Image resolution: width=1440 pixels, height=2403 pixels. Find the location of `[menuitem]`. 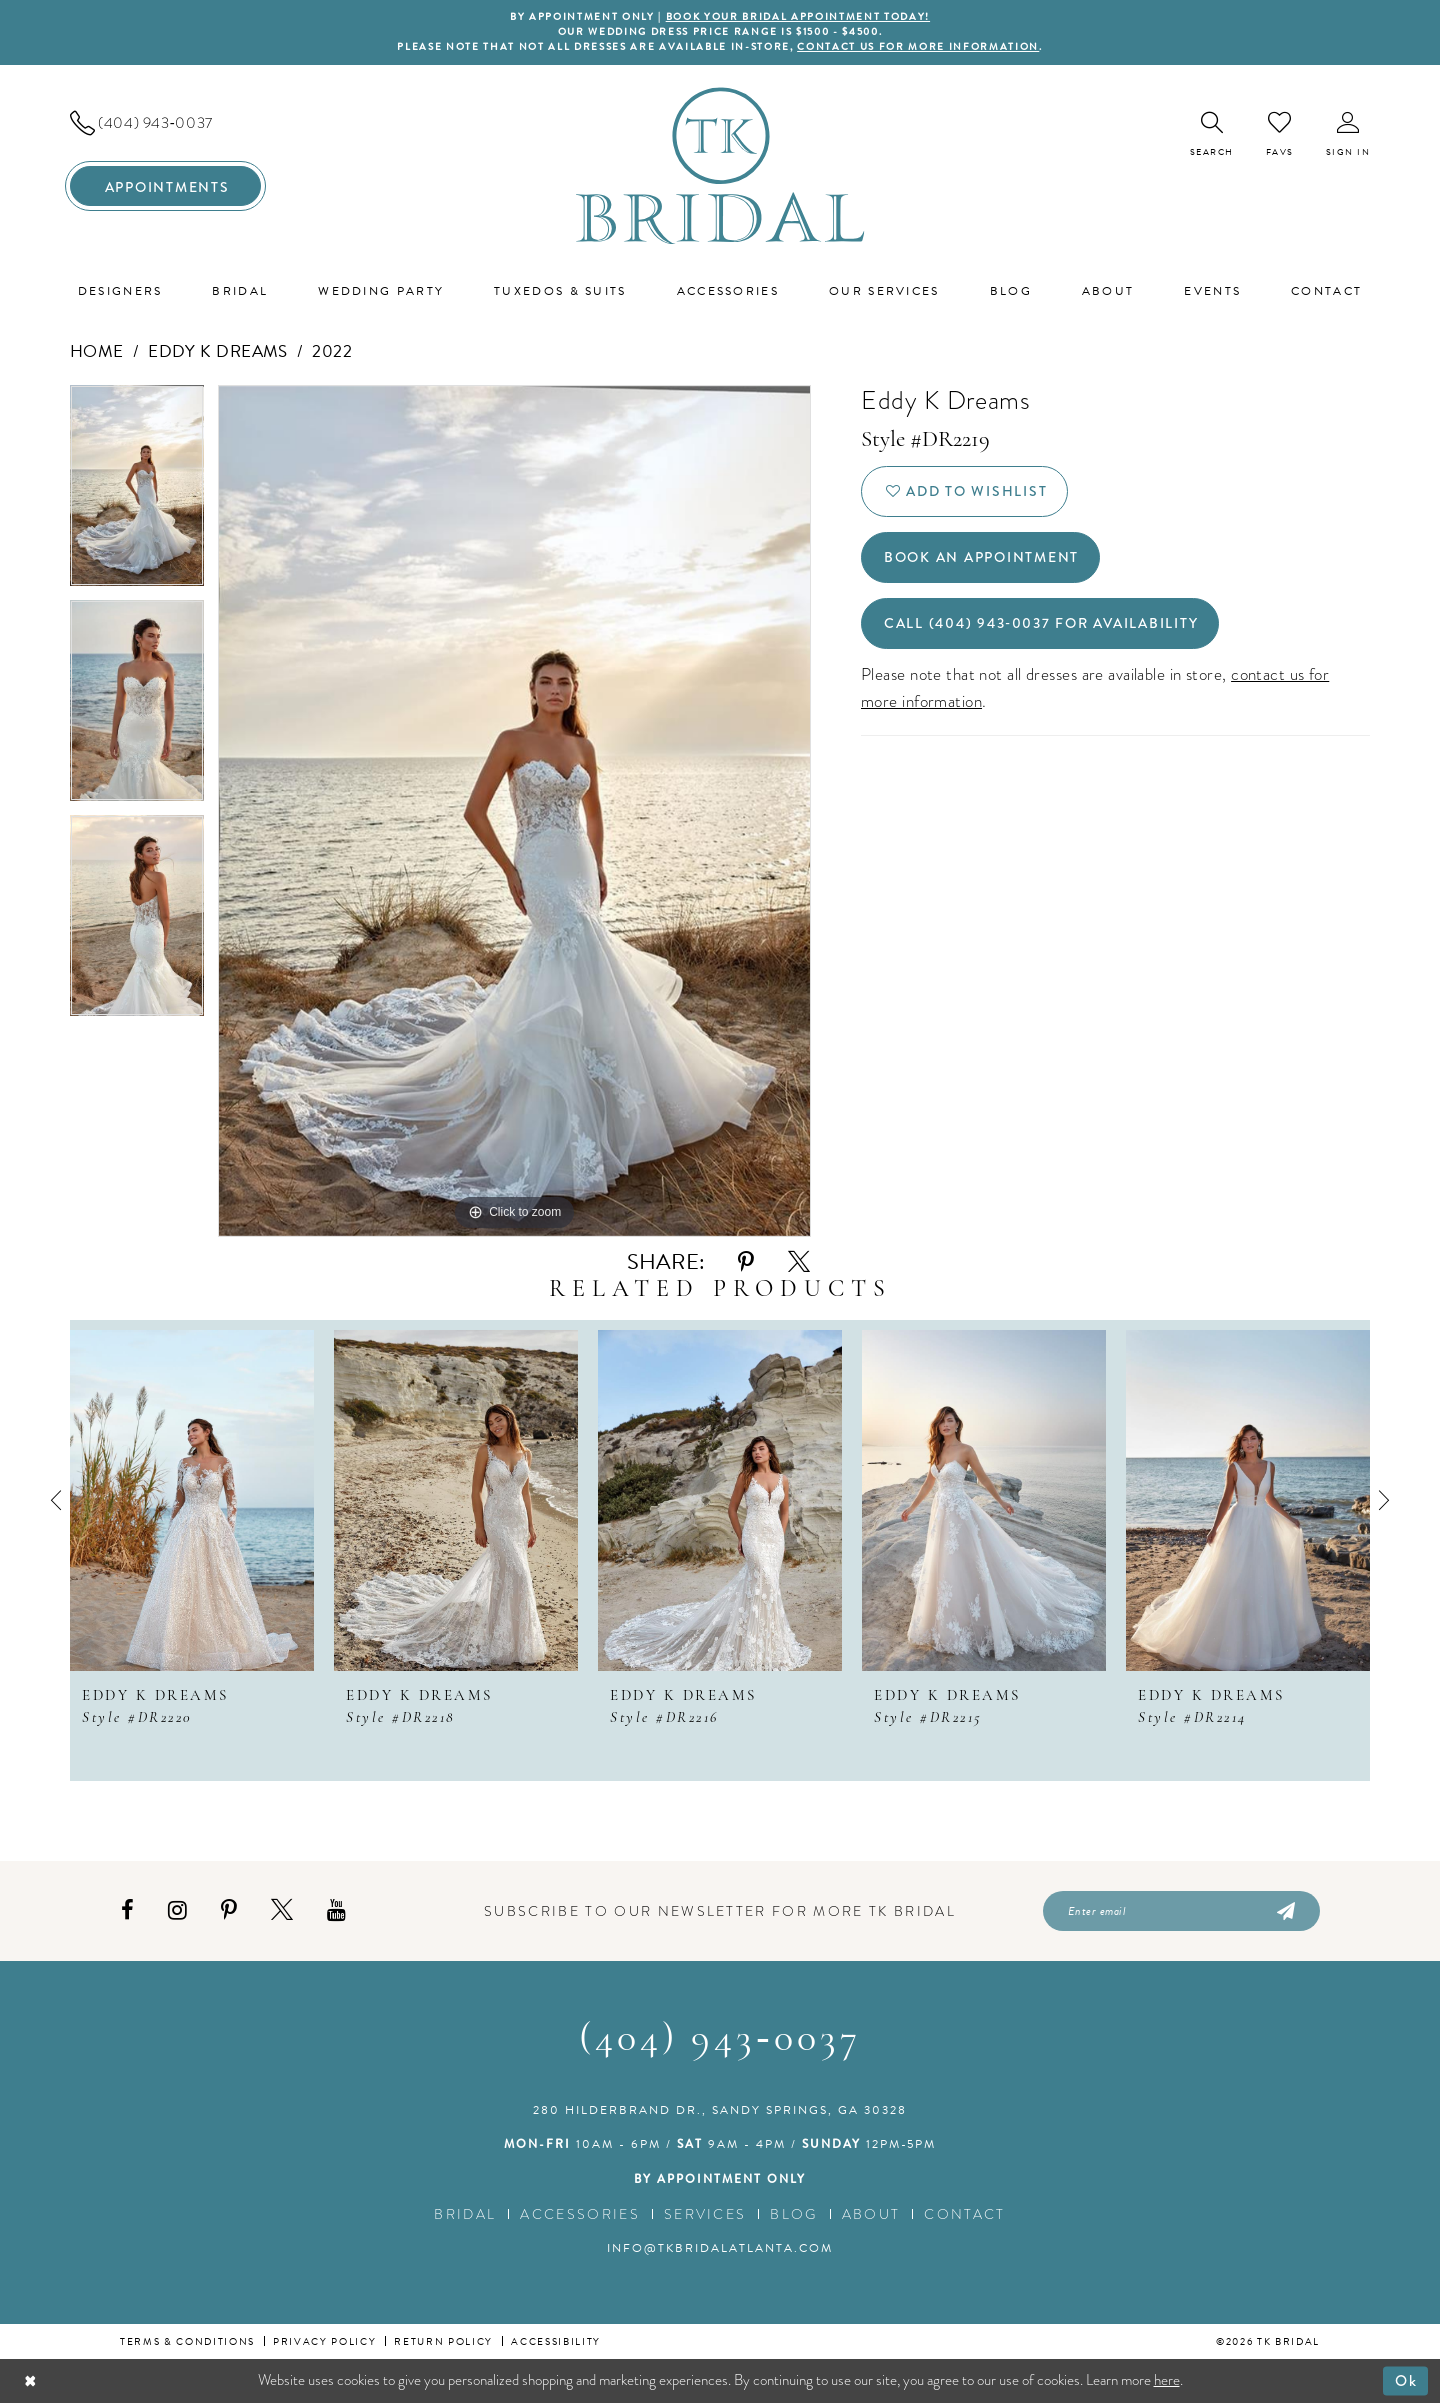

[menuitem] is located at coordinates (165, 123).